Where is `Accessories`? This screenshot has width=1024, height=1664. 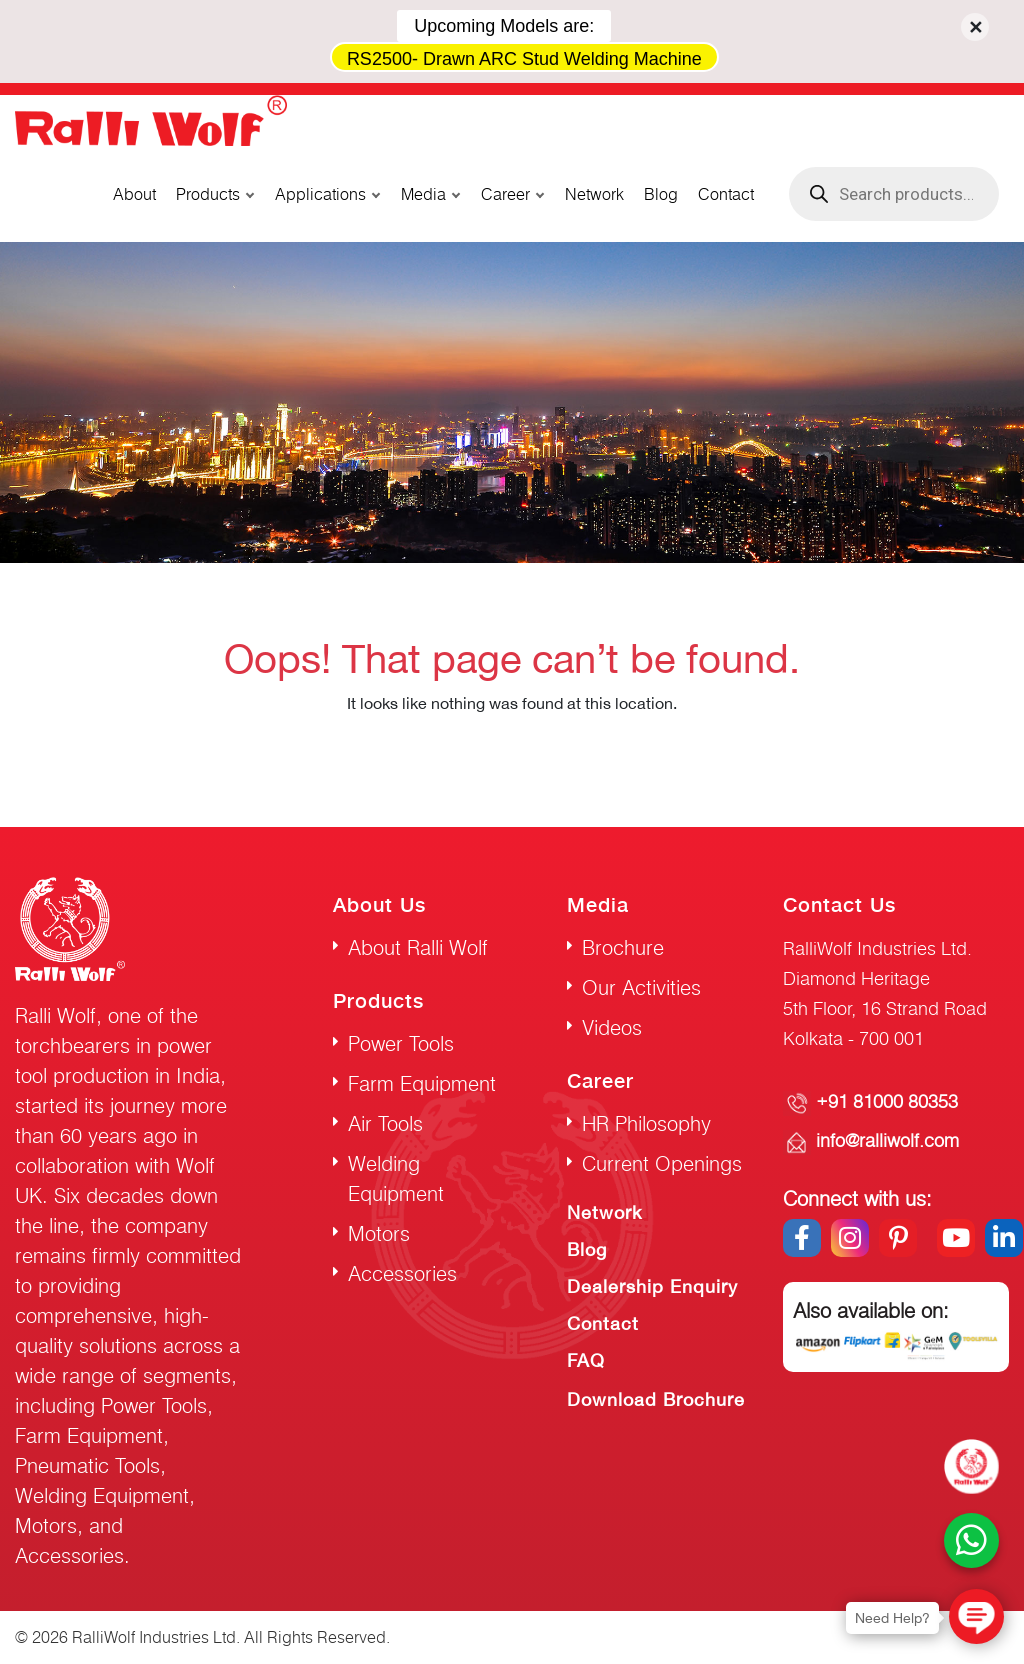 Accessories is located at coordinates (402, 1273).